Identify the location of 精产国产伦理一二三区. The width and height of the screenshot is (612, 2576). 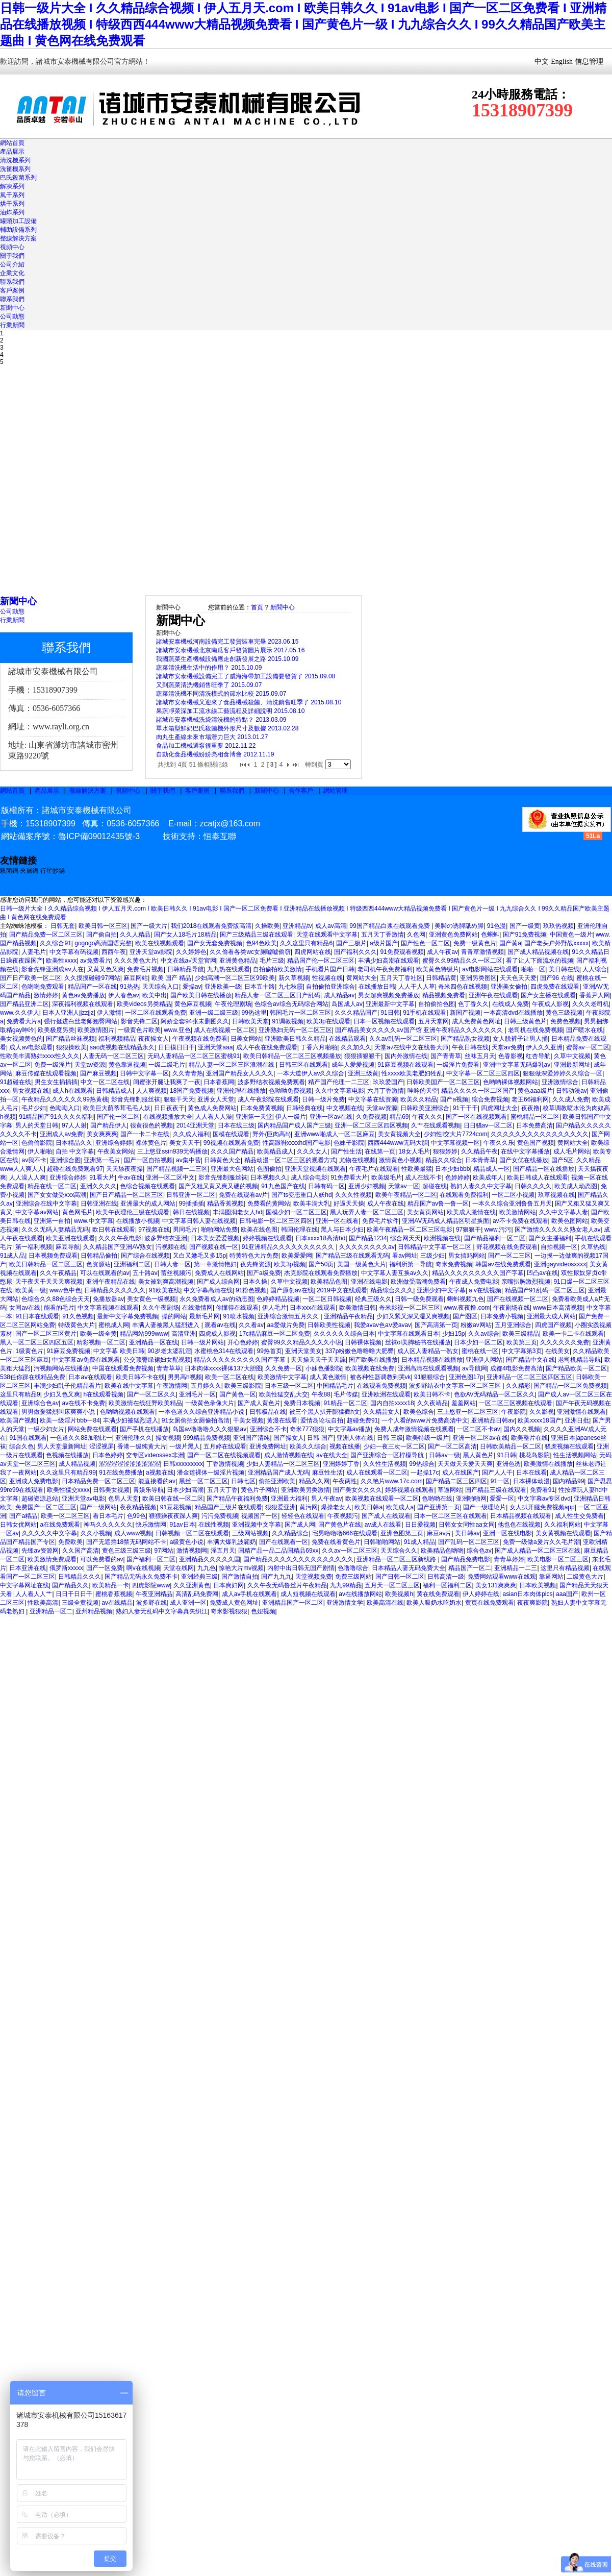
(338, 1082).